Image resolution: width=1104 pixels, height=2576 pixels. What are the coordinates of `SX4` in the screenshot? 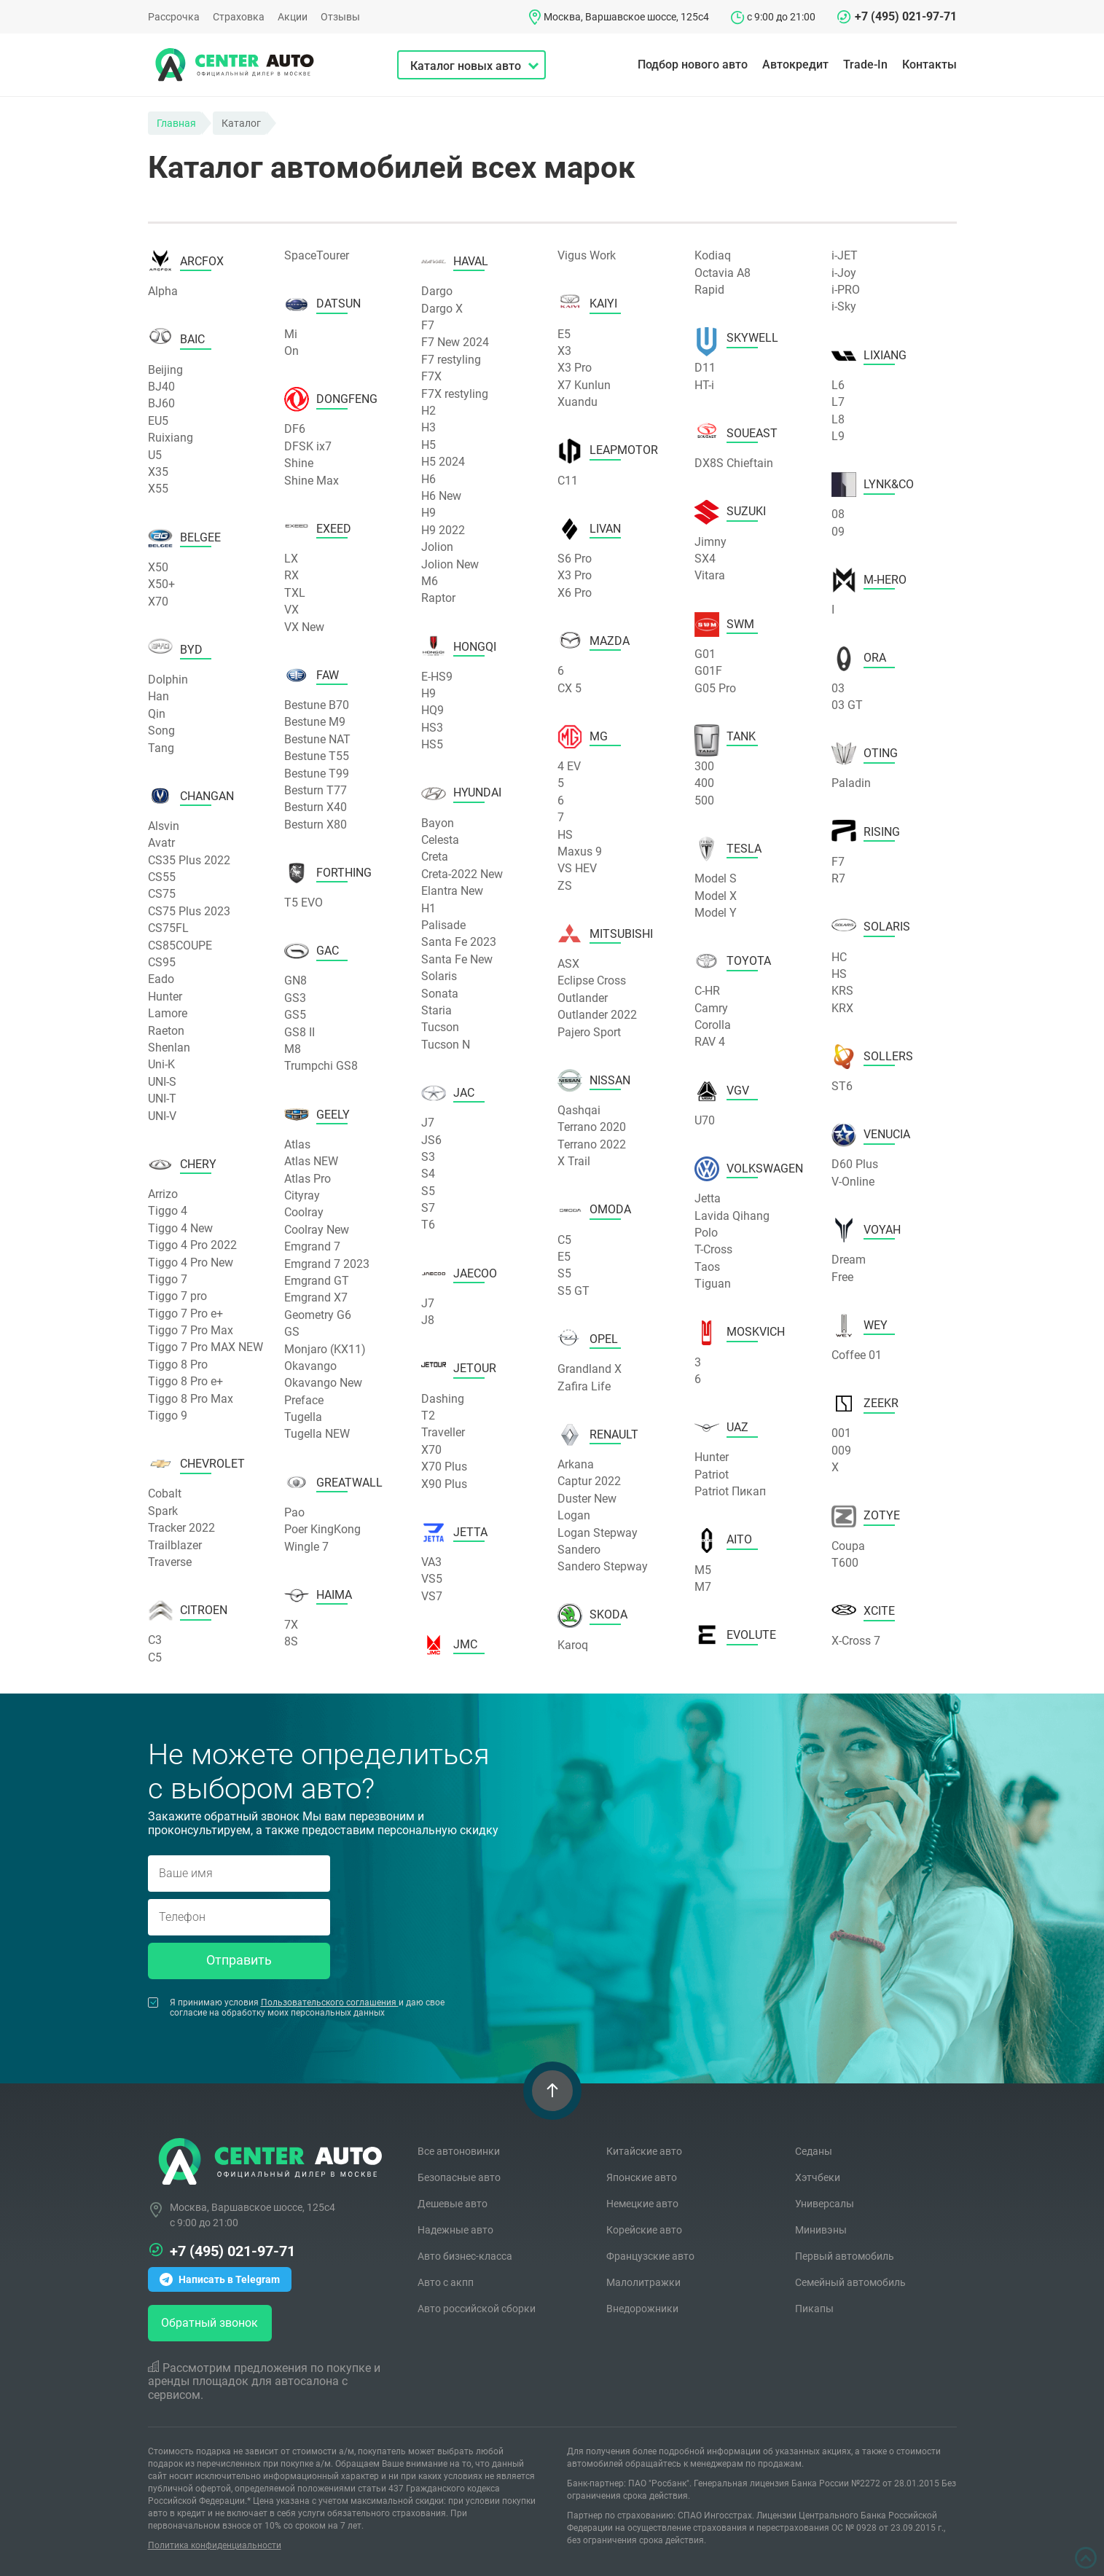 It's located at (705, 558).